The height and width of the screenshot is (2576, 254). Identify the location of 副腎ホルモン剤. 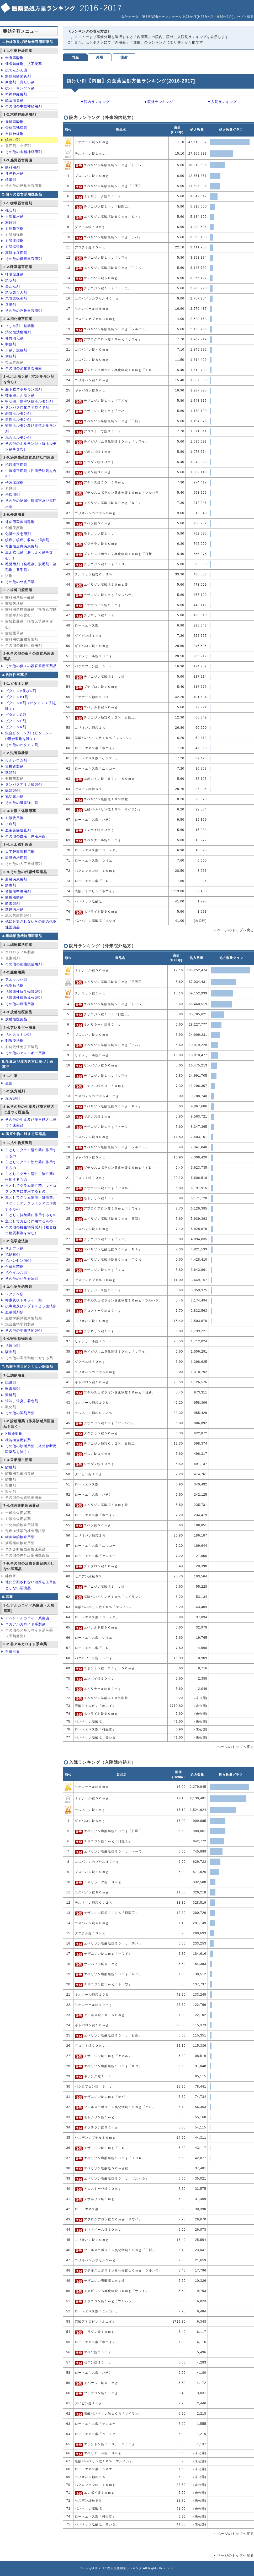
(18, 413).